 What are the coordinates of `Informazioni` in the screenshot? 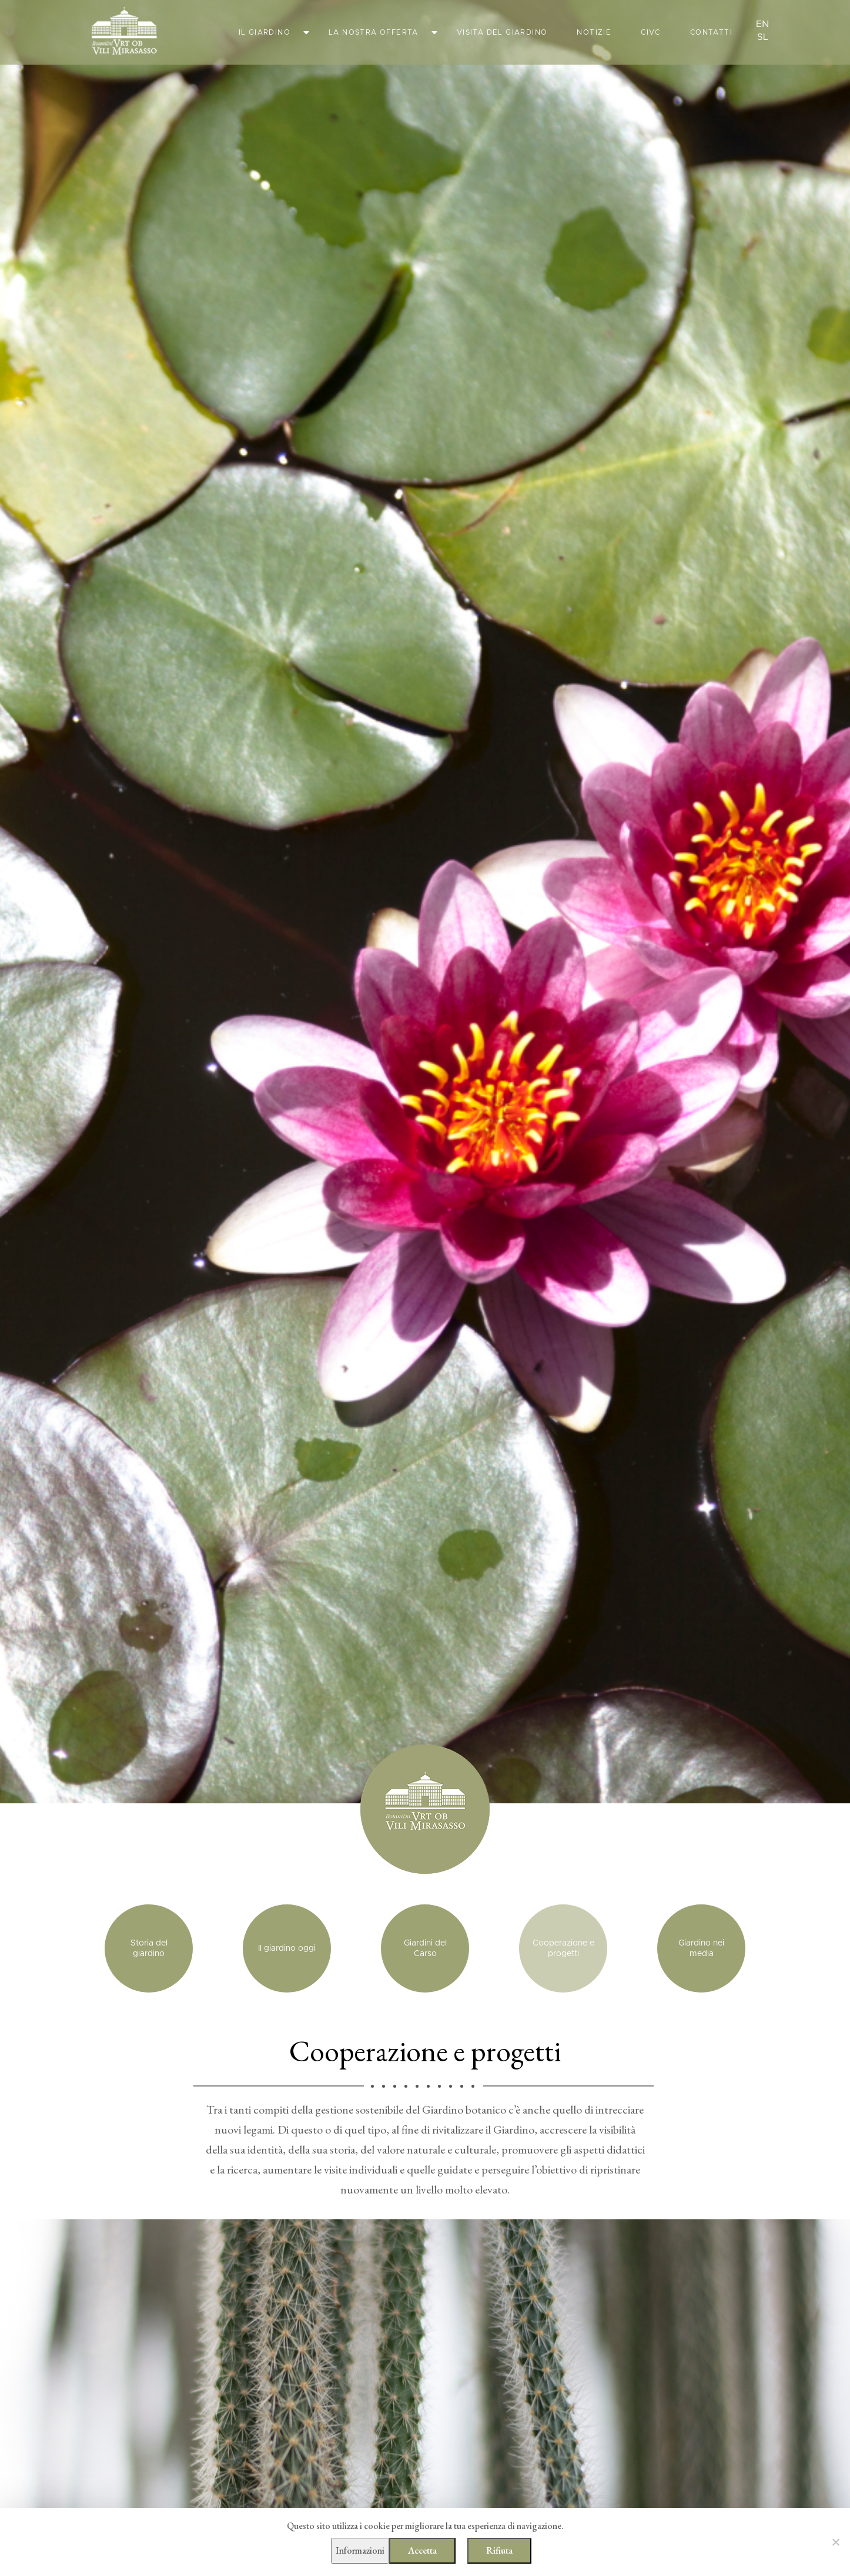 It's located at (360, 2550).